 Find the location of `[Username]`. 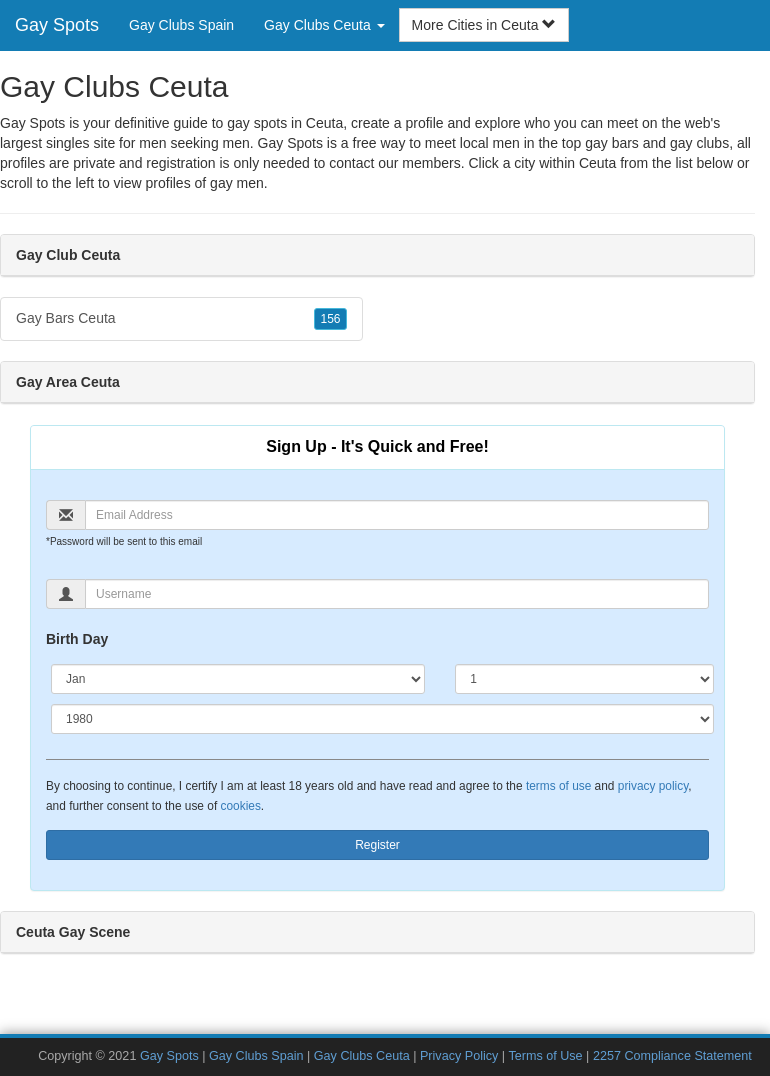

[Username] is located at coordinates (397, 594).